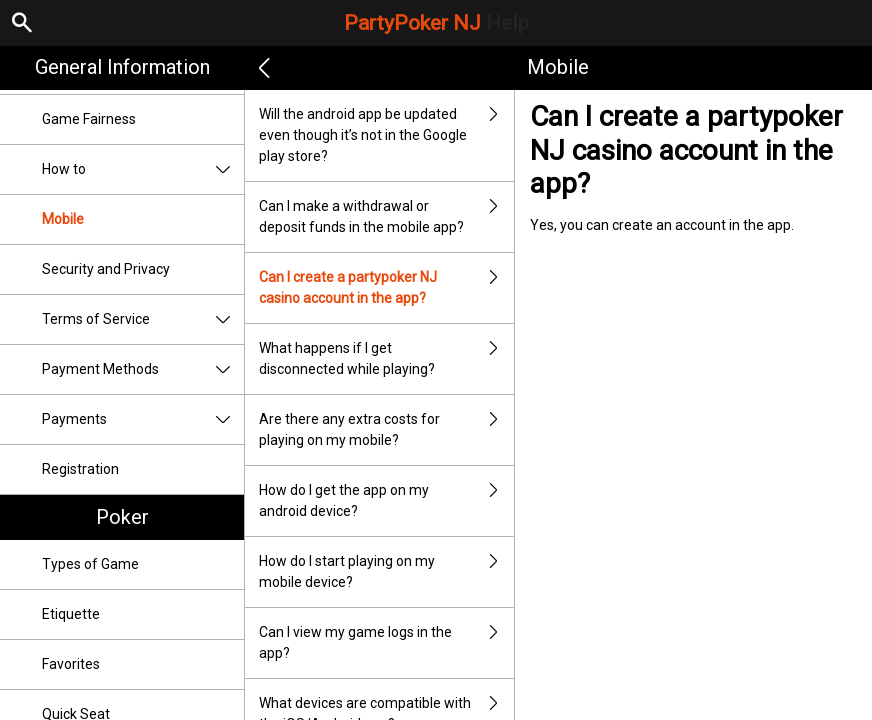 The width and height of the screenshot is (872, 720). I want to click on How do I get the app on my android device?, so click(386, 501).